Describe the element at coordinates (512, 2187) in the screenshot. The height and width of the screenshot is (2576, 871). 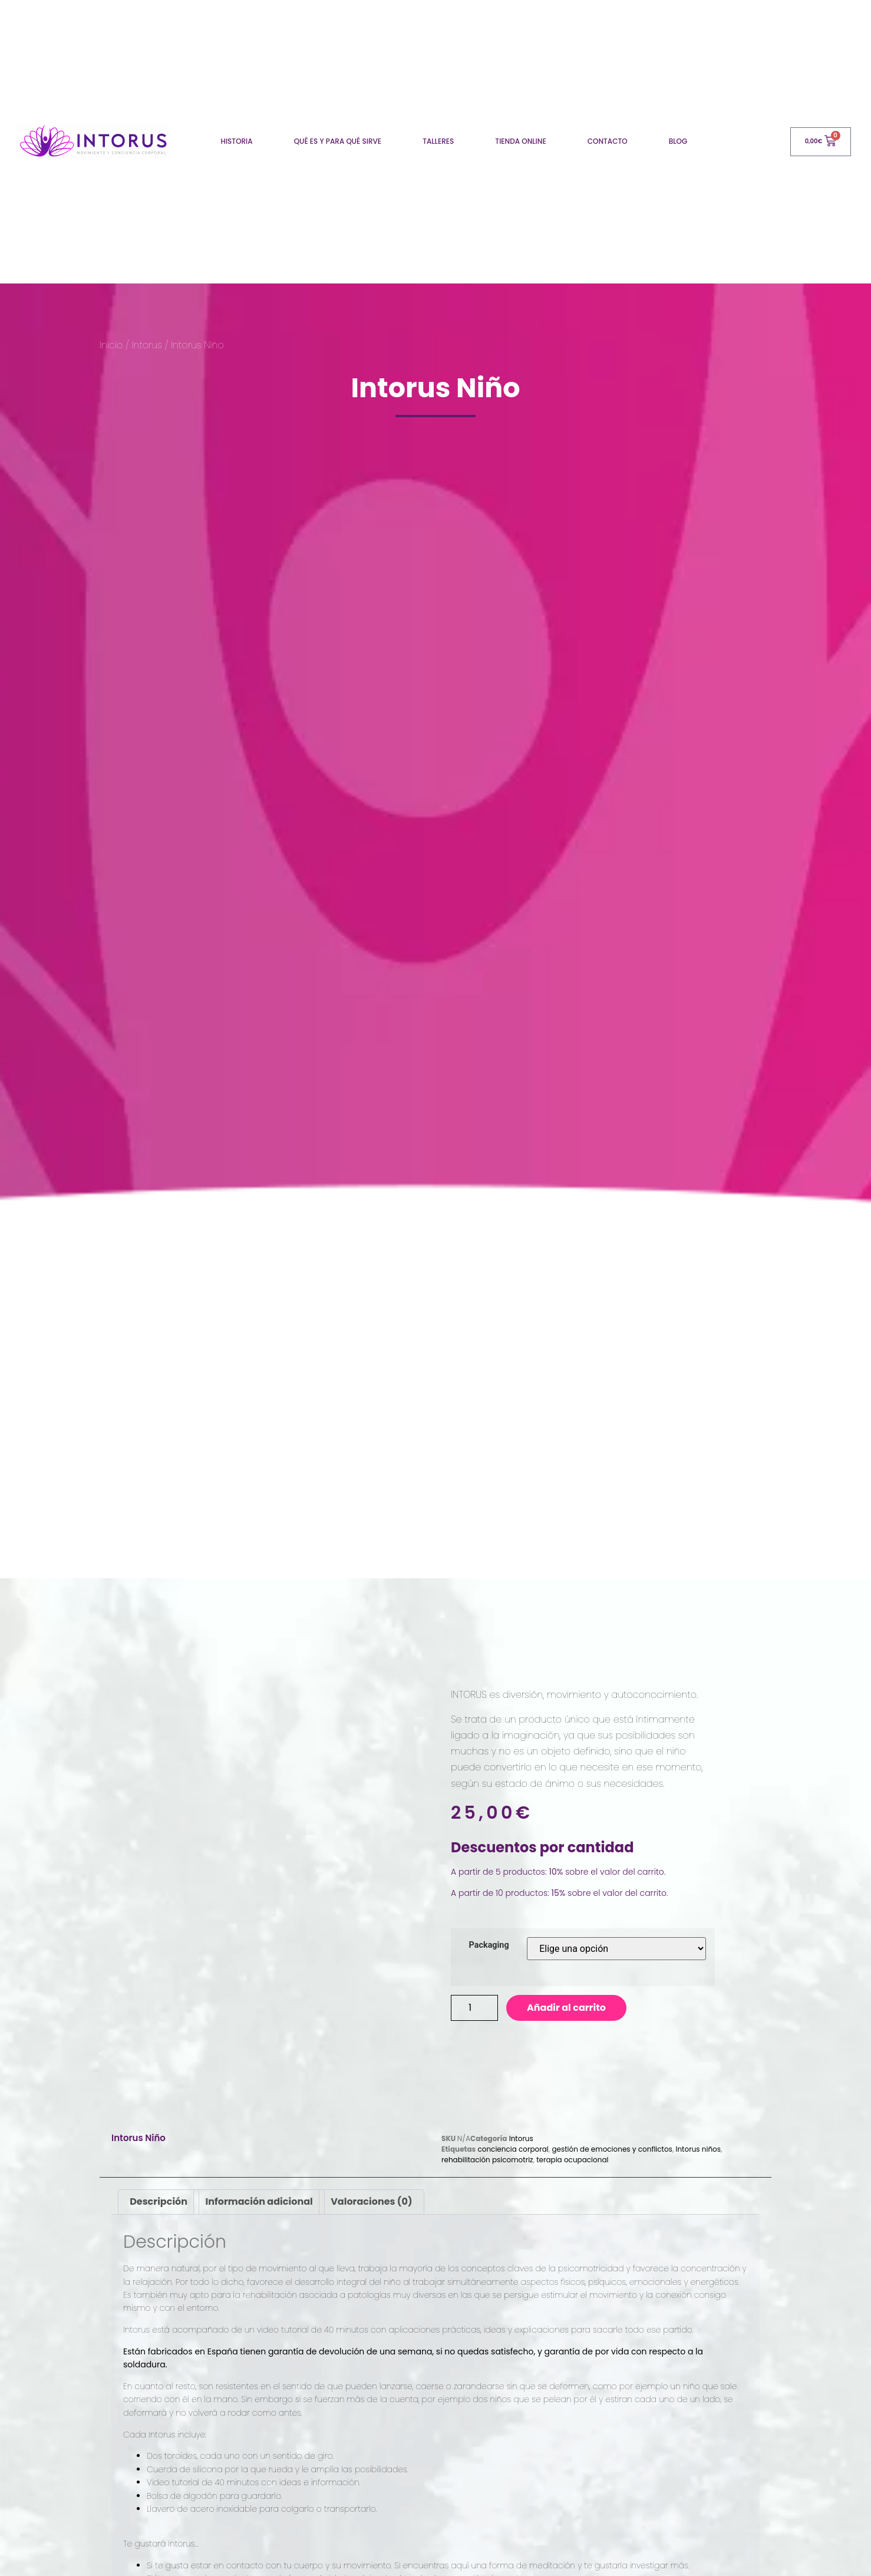
I see `conciencia corporal` at that location.